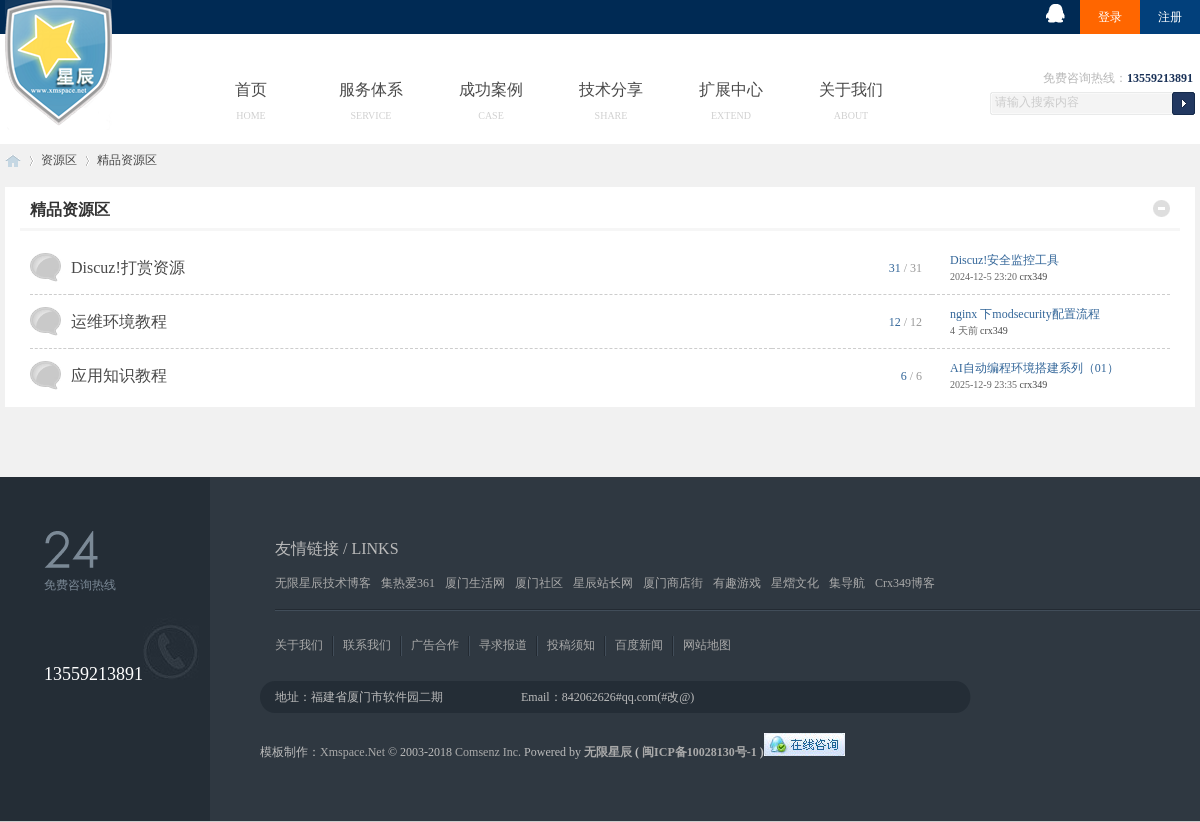  What do you see at coordinates (13, 160) in the screenshot?
I see `无限星辰工作室-精品资源-知识付费` at bounding box center [13, 160].